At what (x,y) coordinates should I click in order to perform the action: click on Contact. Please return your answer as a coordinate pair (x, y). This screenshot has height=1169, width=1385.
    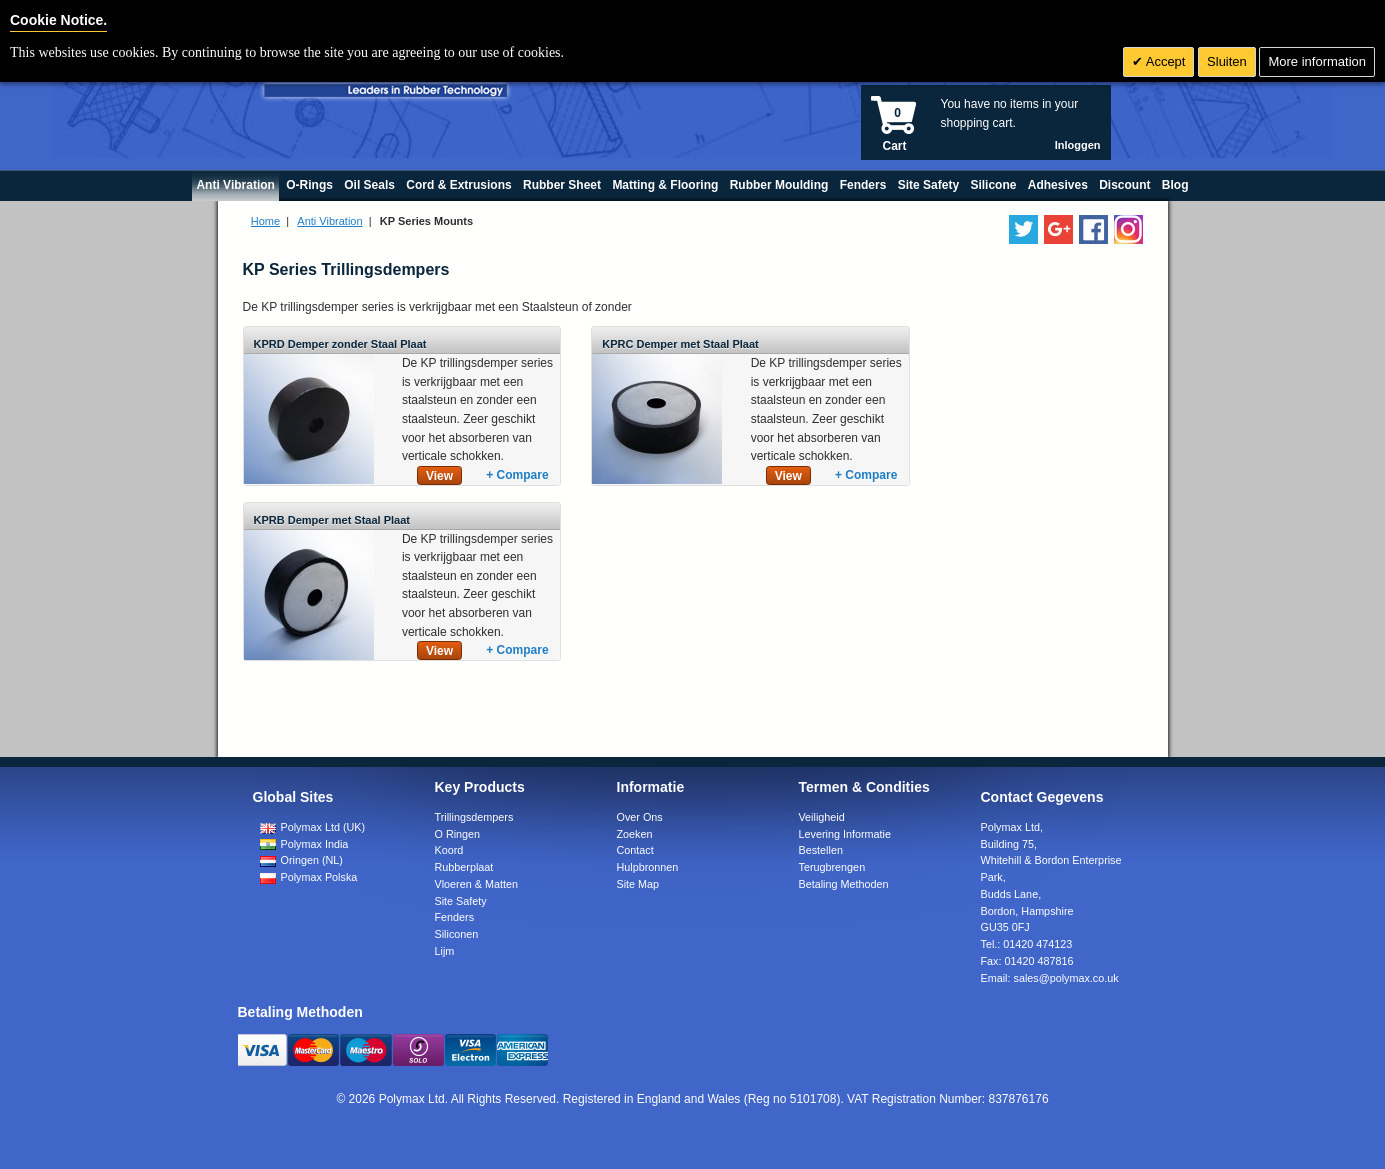
    Looking at the image, I should click on (635, 850).